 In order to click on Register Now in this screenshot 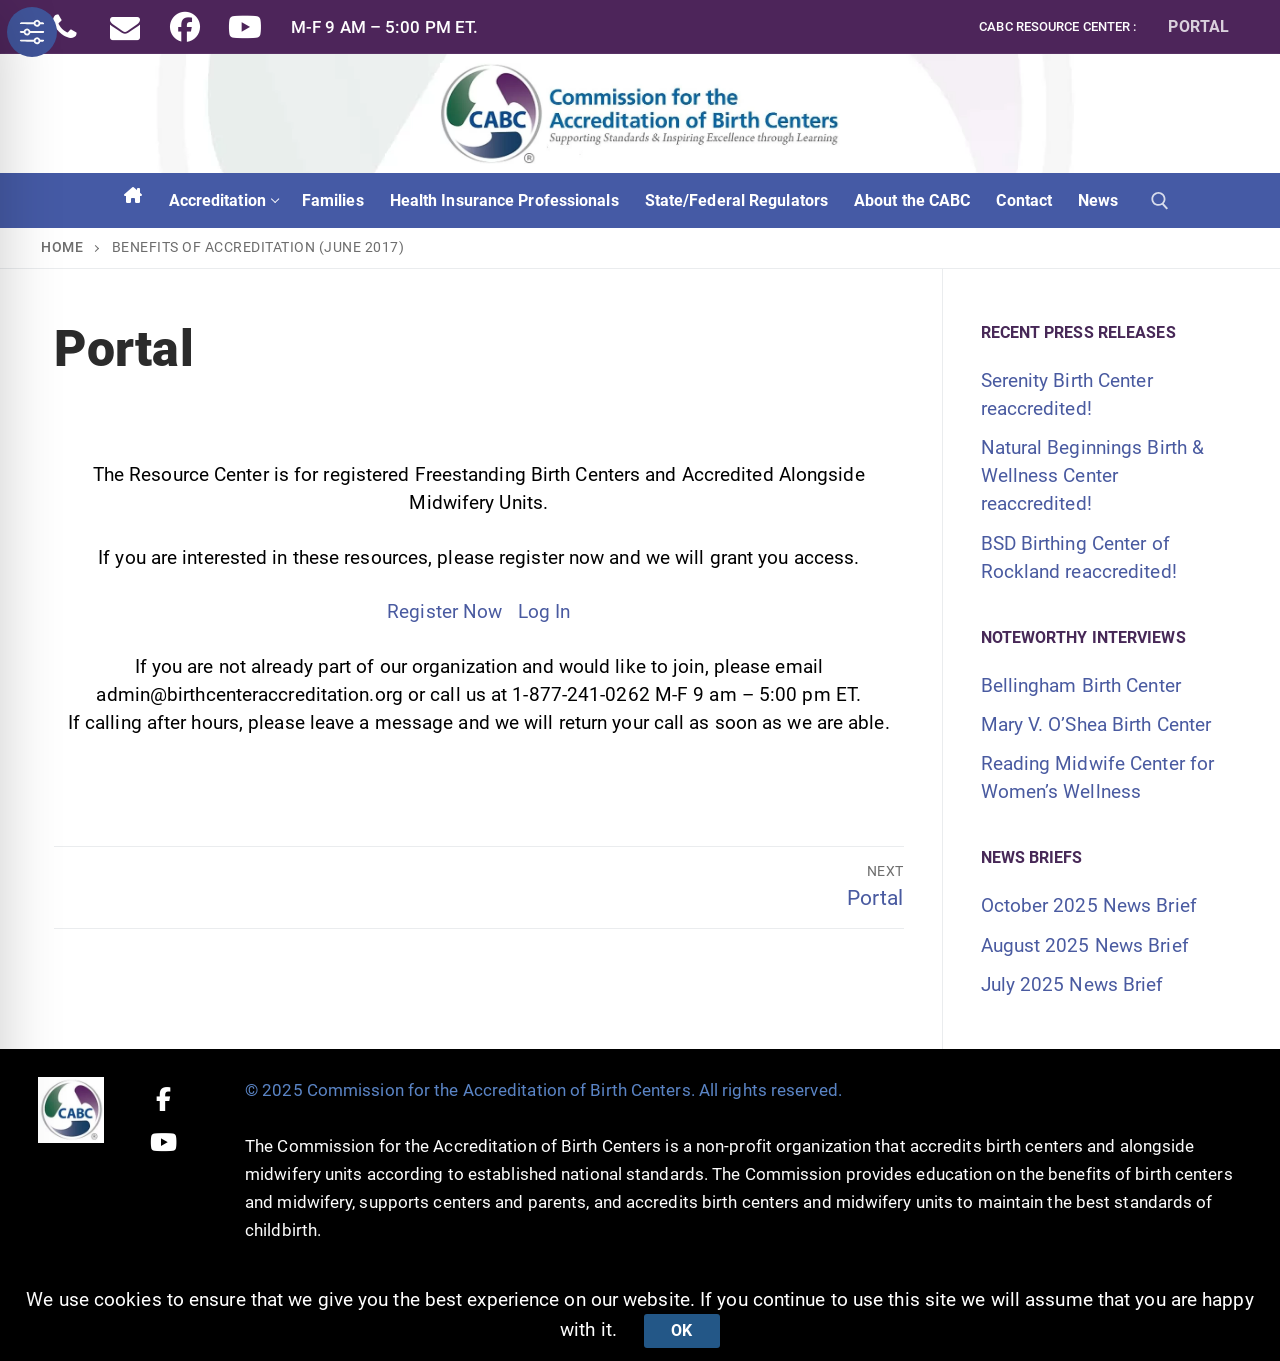, I will do `click(444, 611)`.